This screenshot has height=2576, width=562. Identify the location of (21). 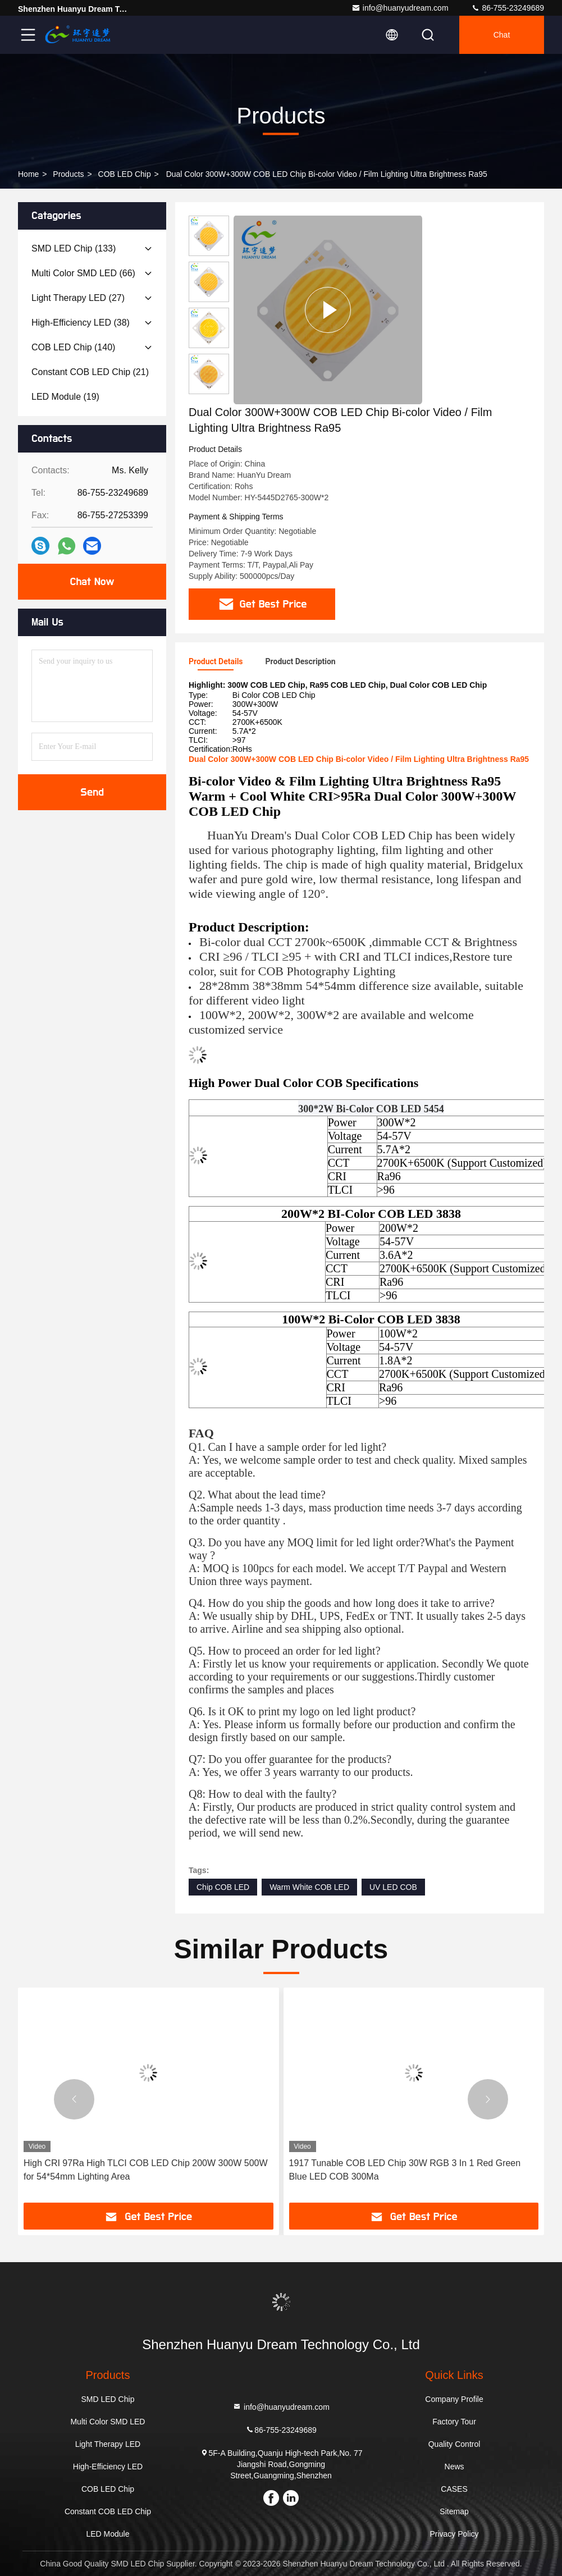
(90, 372).